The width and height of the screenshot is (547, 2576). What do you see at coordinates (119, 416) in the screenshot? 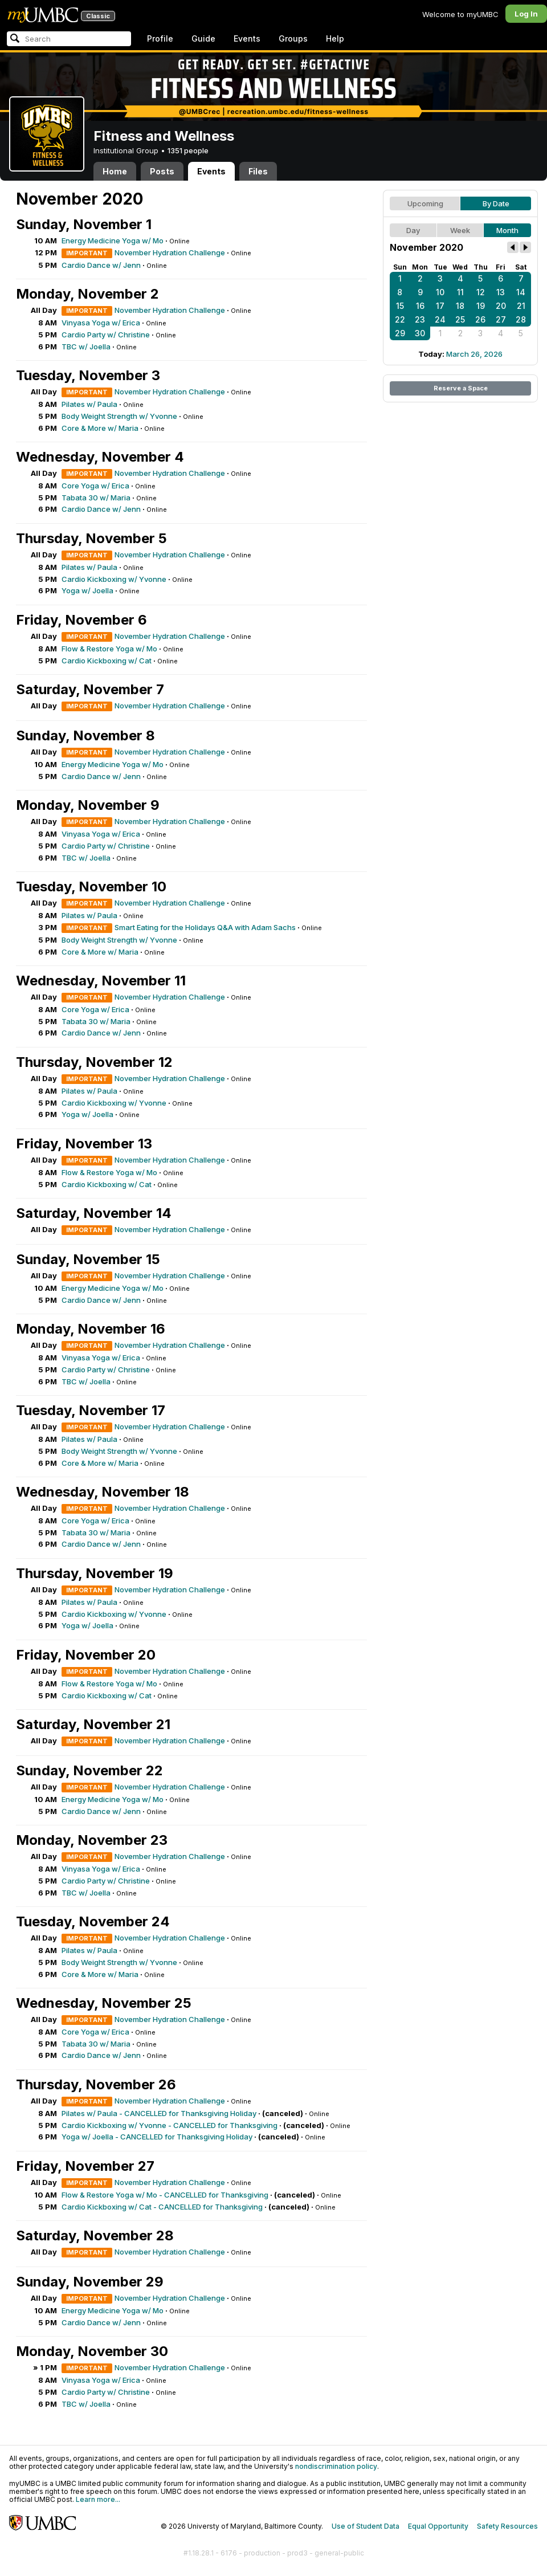
I see `Body Weight Strength w/ Yvonne` at bounding box center [119, 416].